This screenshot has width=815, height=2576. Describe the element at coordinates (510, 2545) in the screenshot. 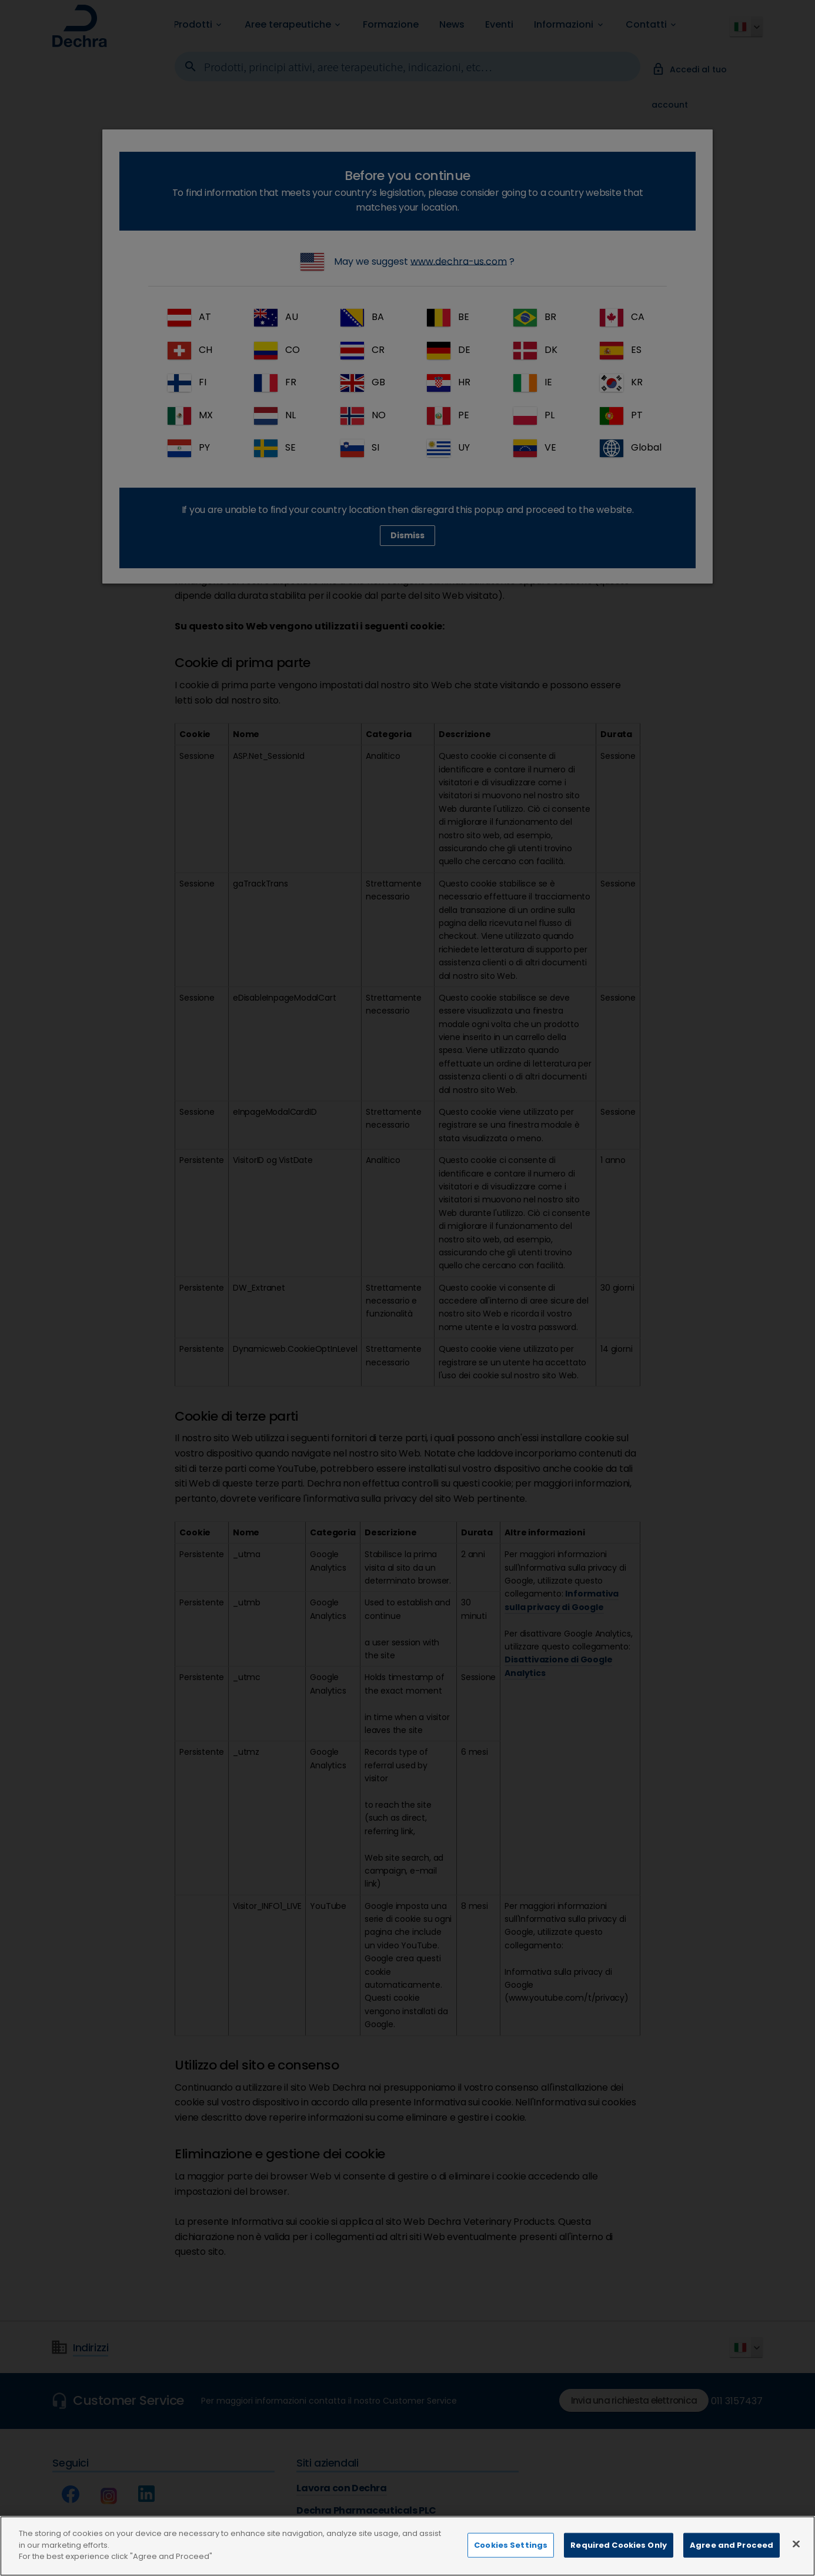

I see `Cookies Settings` at that location.